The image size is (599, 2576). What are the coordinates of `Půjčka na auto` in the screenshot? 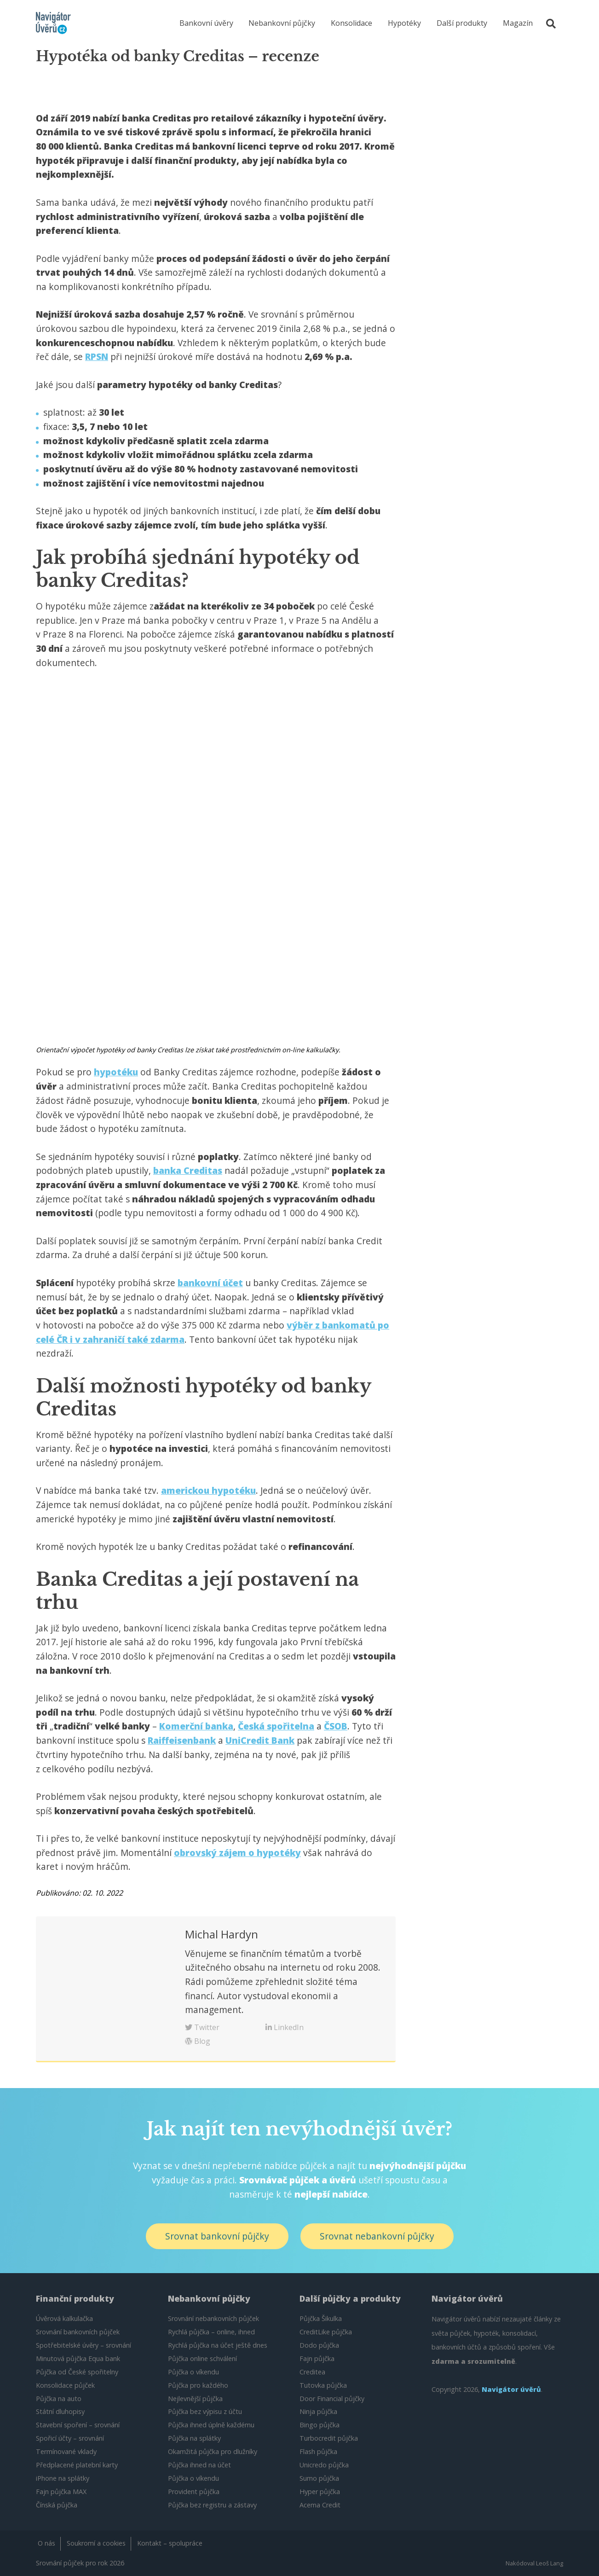 It's located at (58, 2398).